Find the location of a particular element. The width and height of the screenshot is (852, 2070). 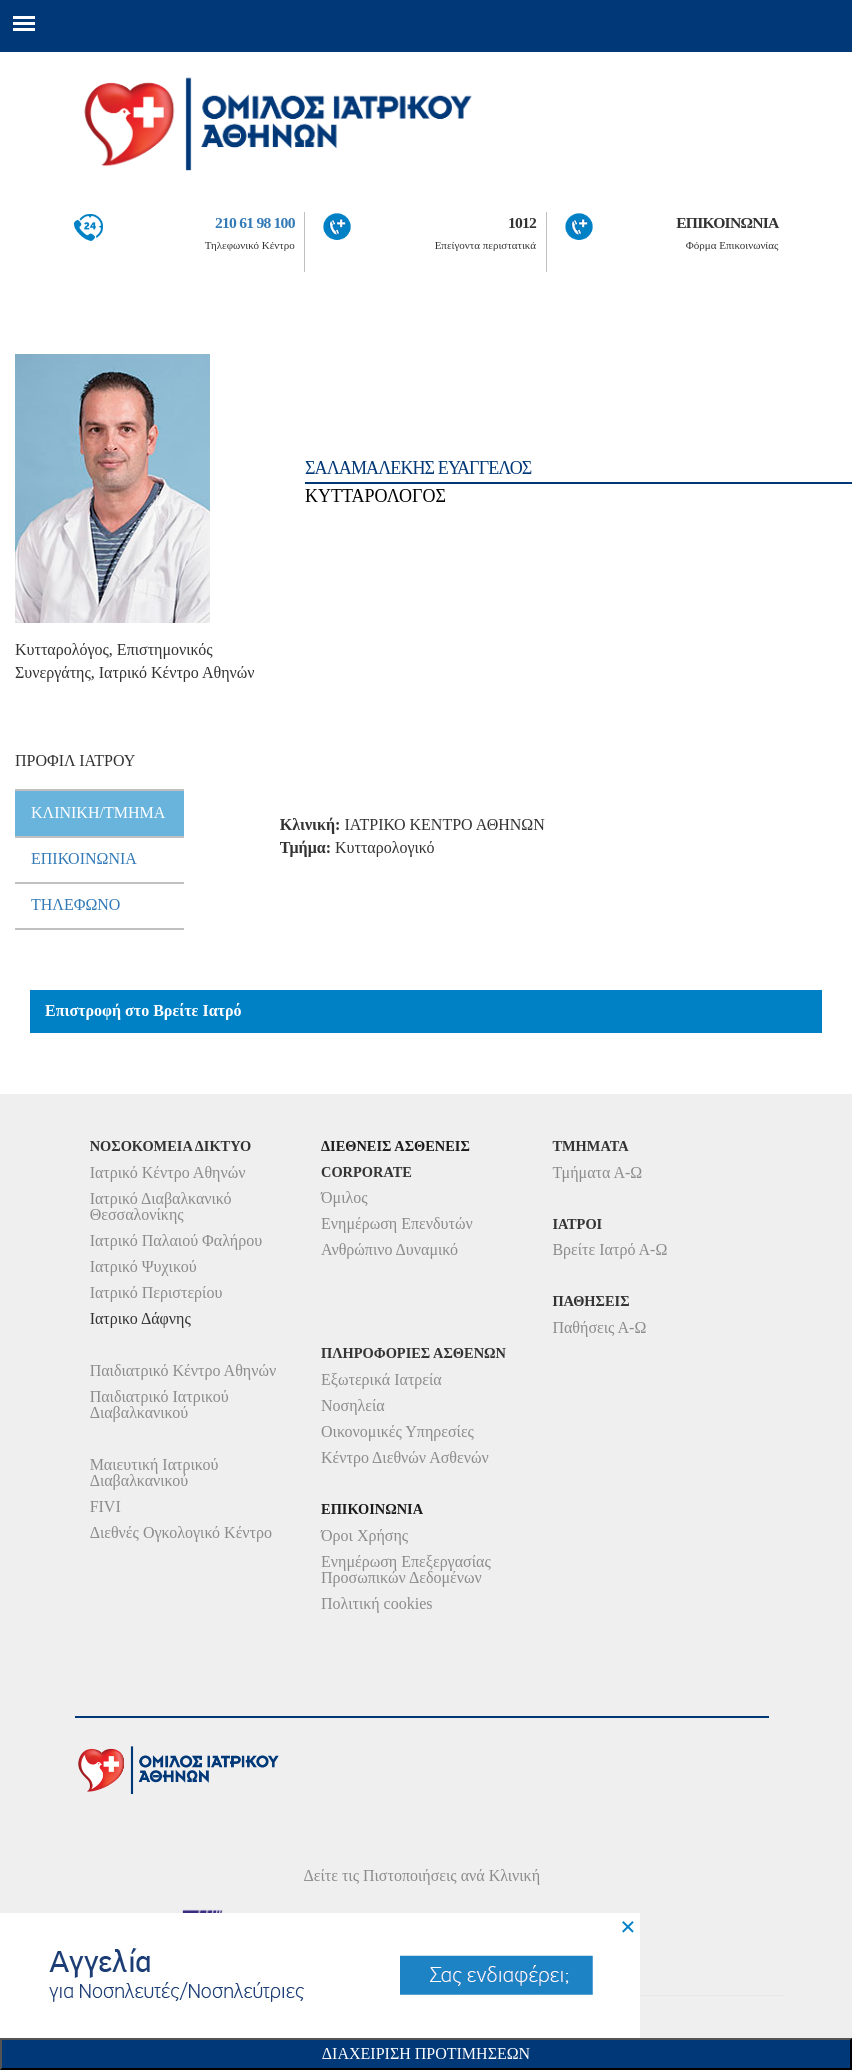

1012 is located at coordinates (522, 222).